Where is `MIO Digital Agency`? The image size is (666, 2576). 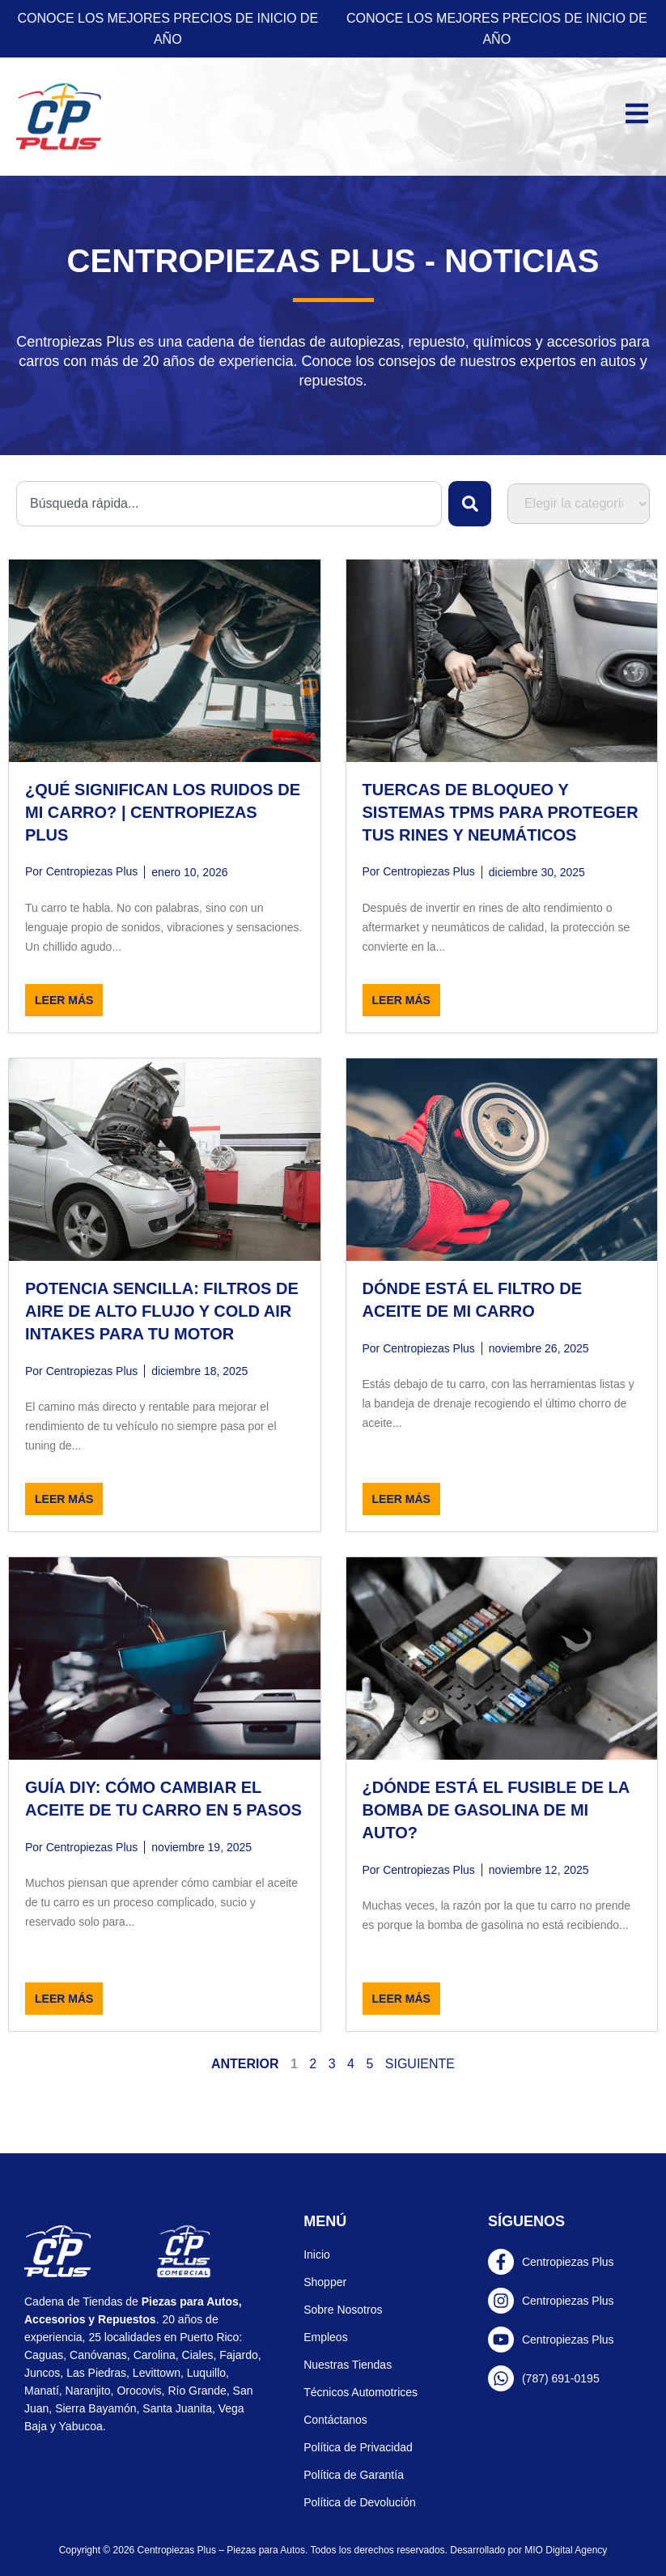
MIO Digital Agency is located at coordinates (565, 2550).